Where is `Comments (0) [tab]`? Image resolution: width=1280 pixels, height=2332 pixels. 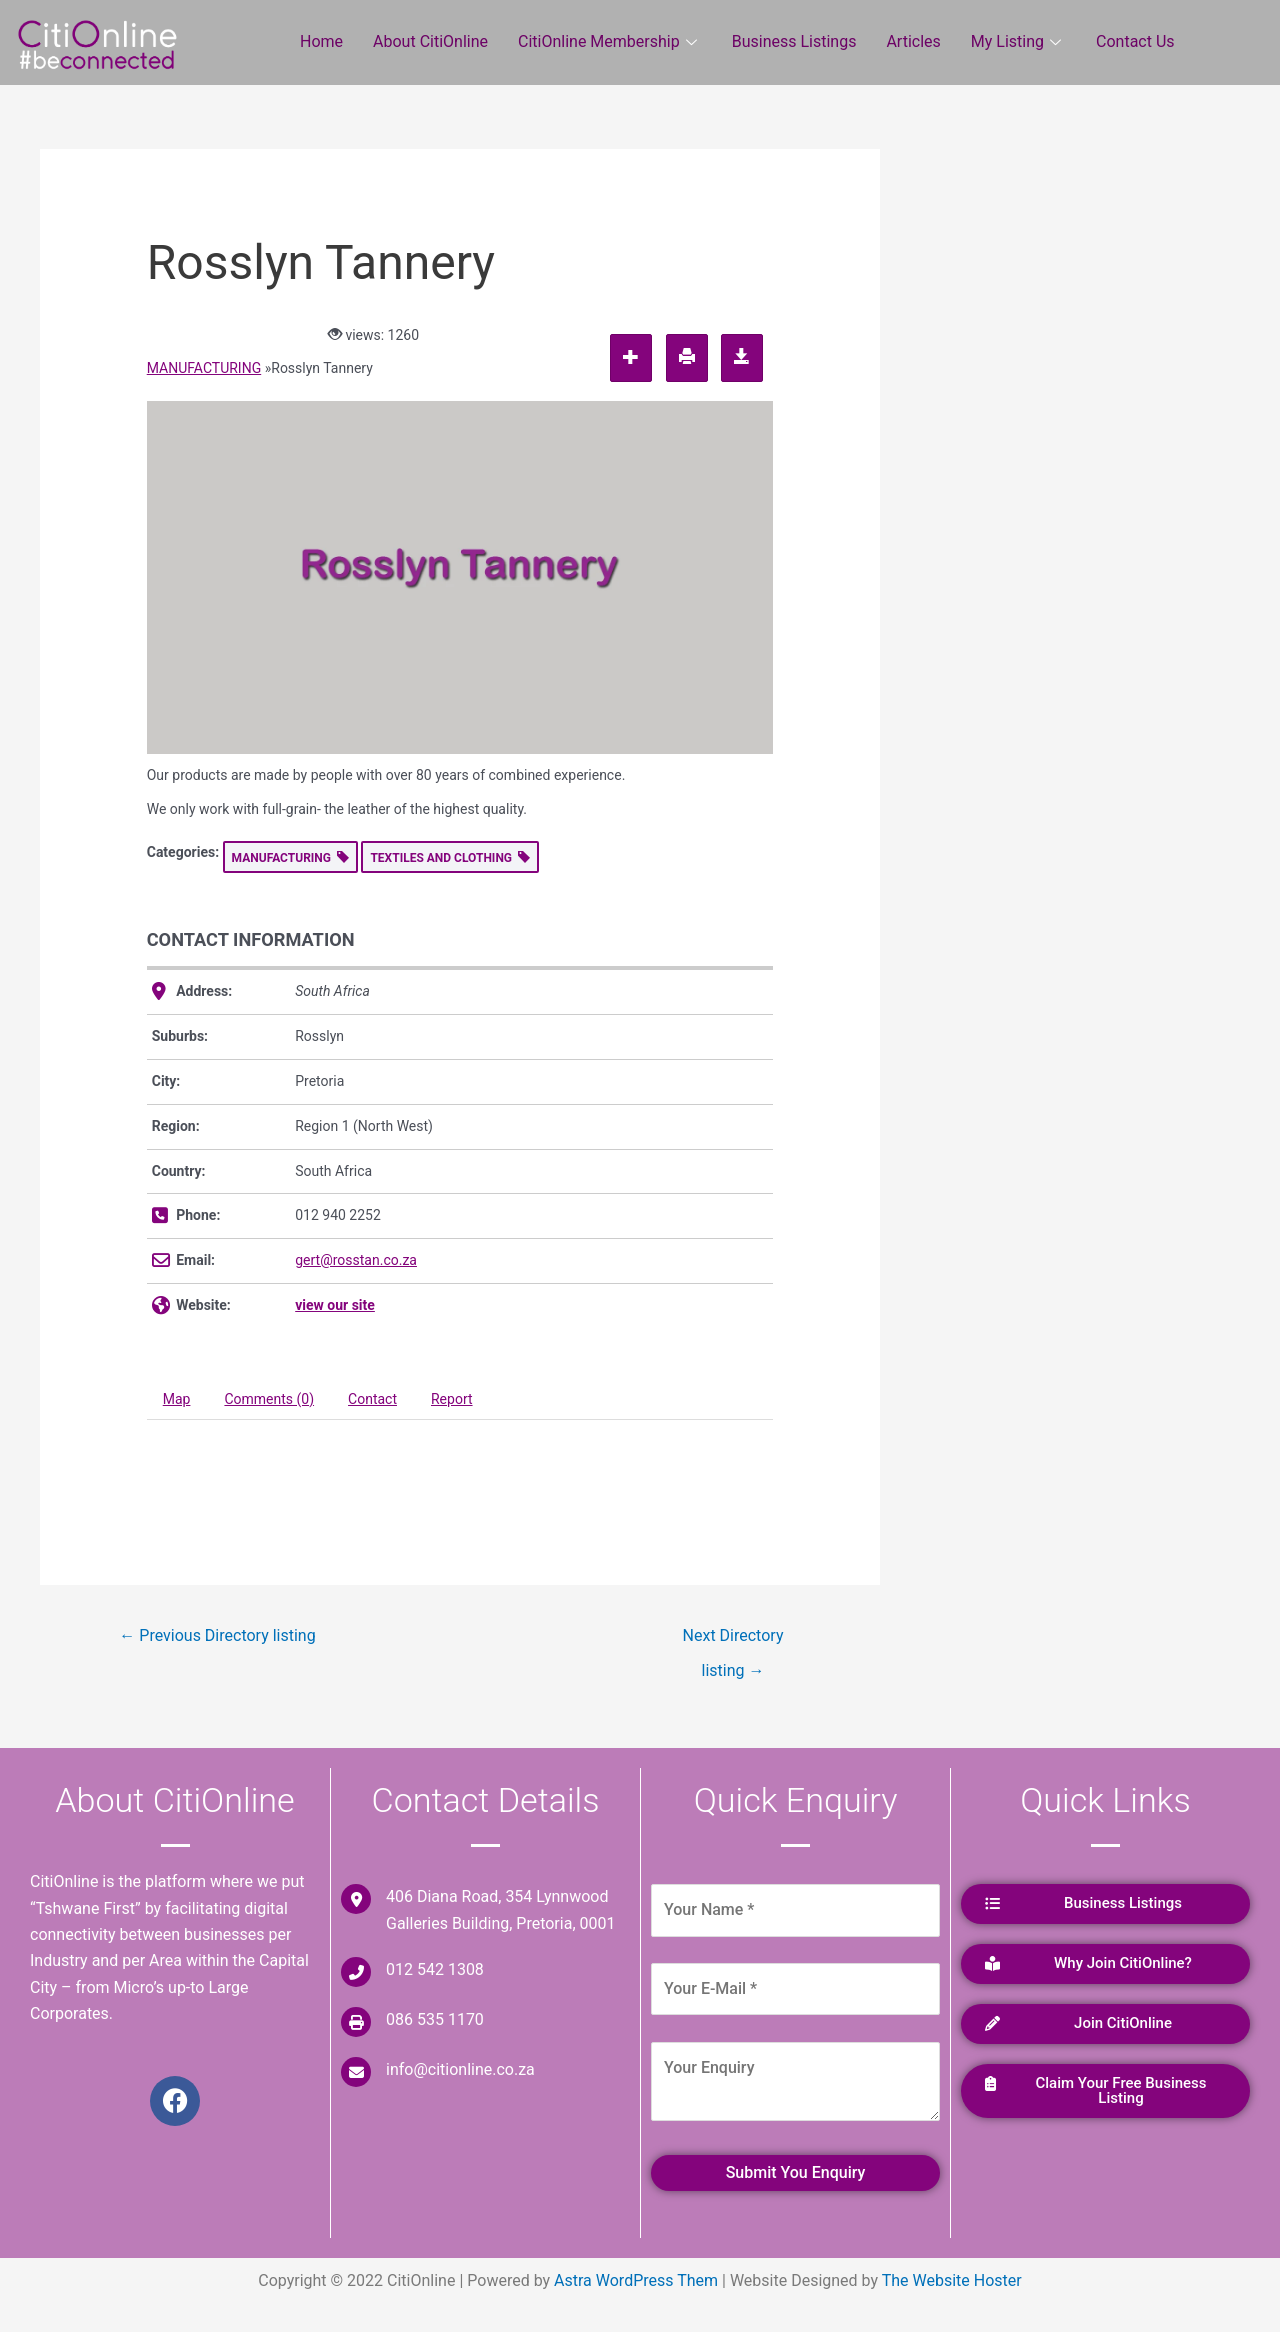
Comments (0) [tab] is located at coordinates (269, 1399).